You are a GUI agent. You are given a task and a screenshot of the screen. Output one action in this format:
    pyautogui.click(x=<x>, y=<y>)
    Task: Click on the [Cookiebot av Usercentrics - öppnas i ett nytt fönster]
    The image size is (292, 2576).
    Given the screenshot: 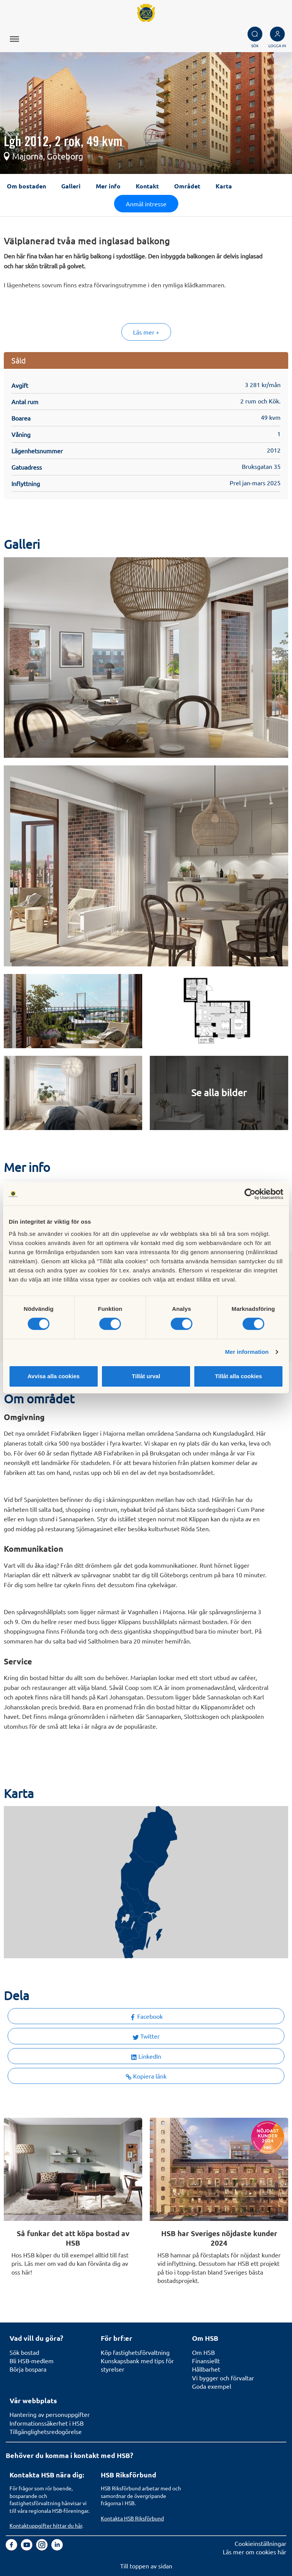 What is the action you would take?
    pyautogui.click(x=250, y=1194)
    